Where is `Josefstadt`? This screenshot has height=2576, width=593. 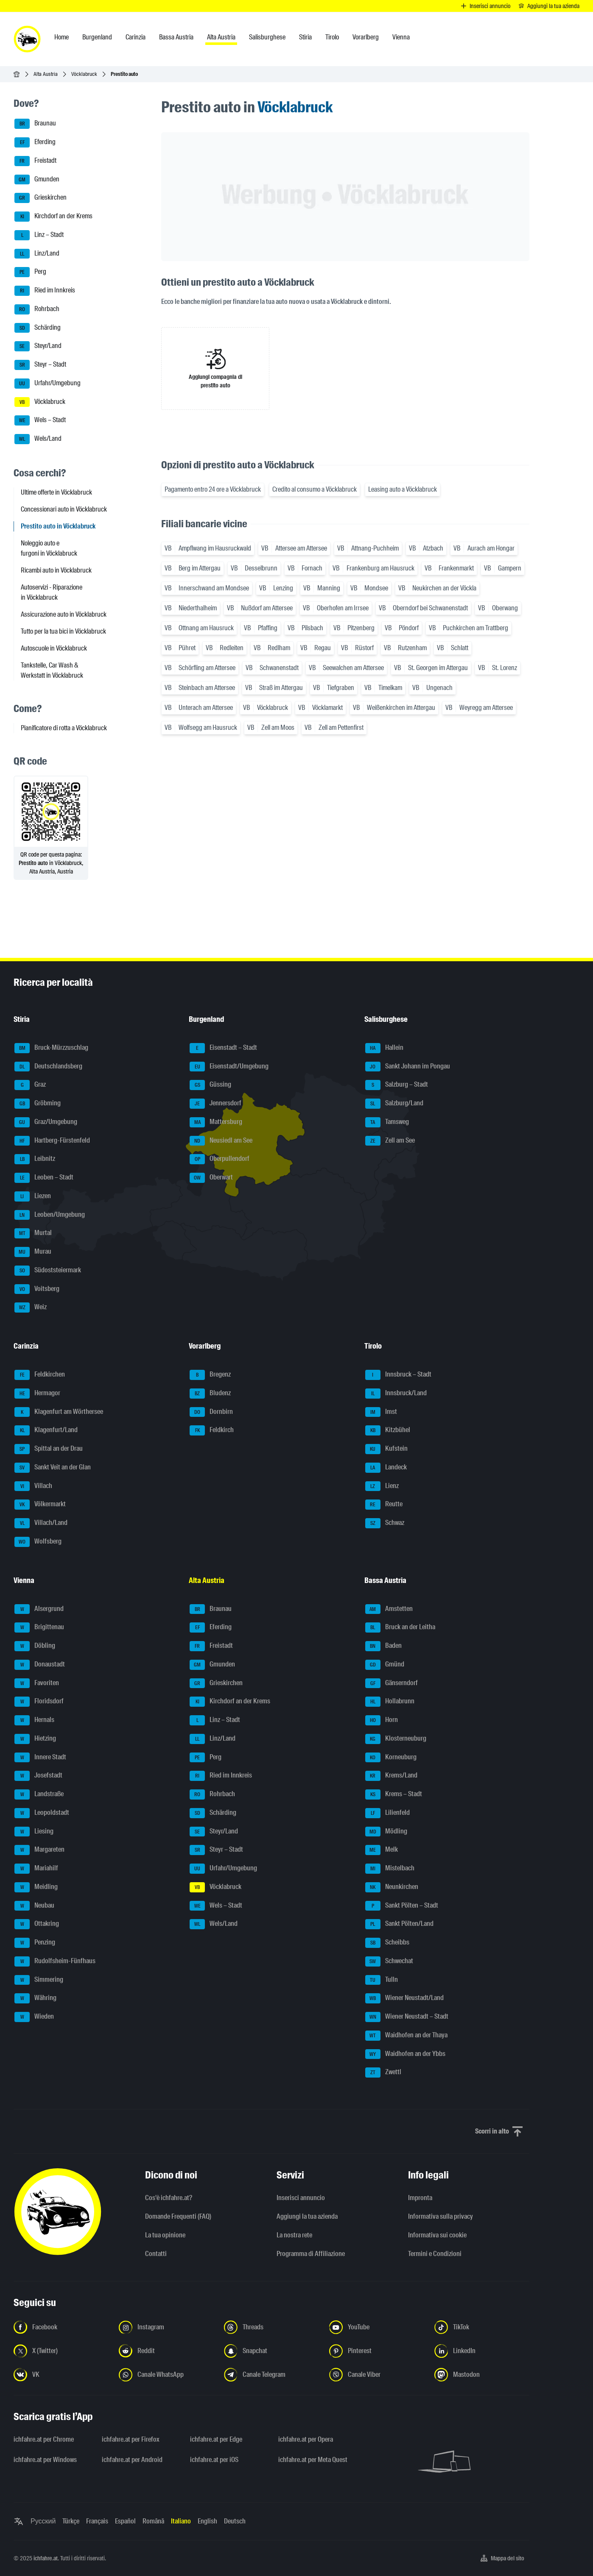
Josefstadt is located at coordinates (38, 1776).